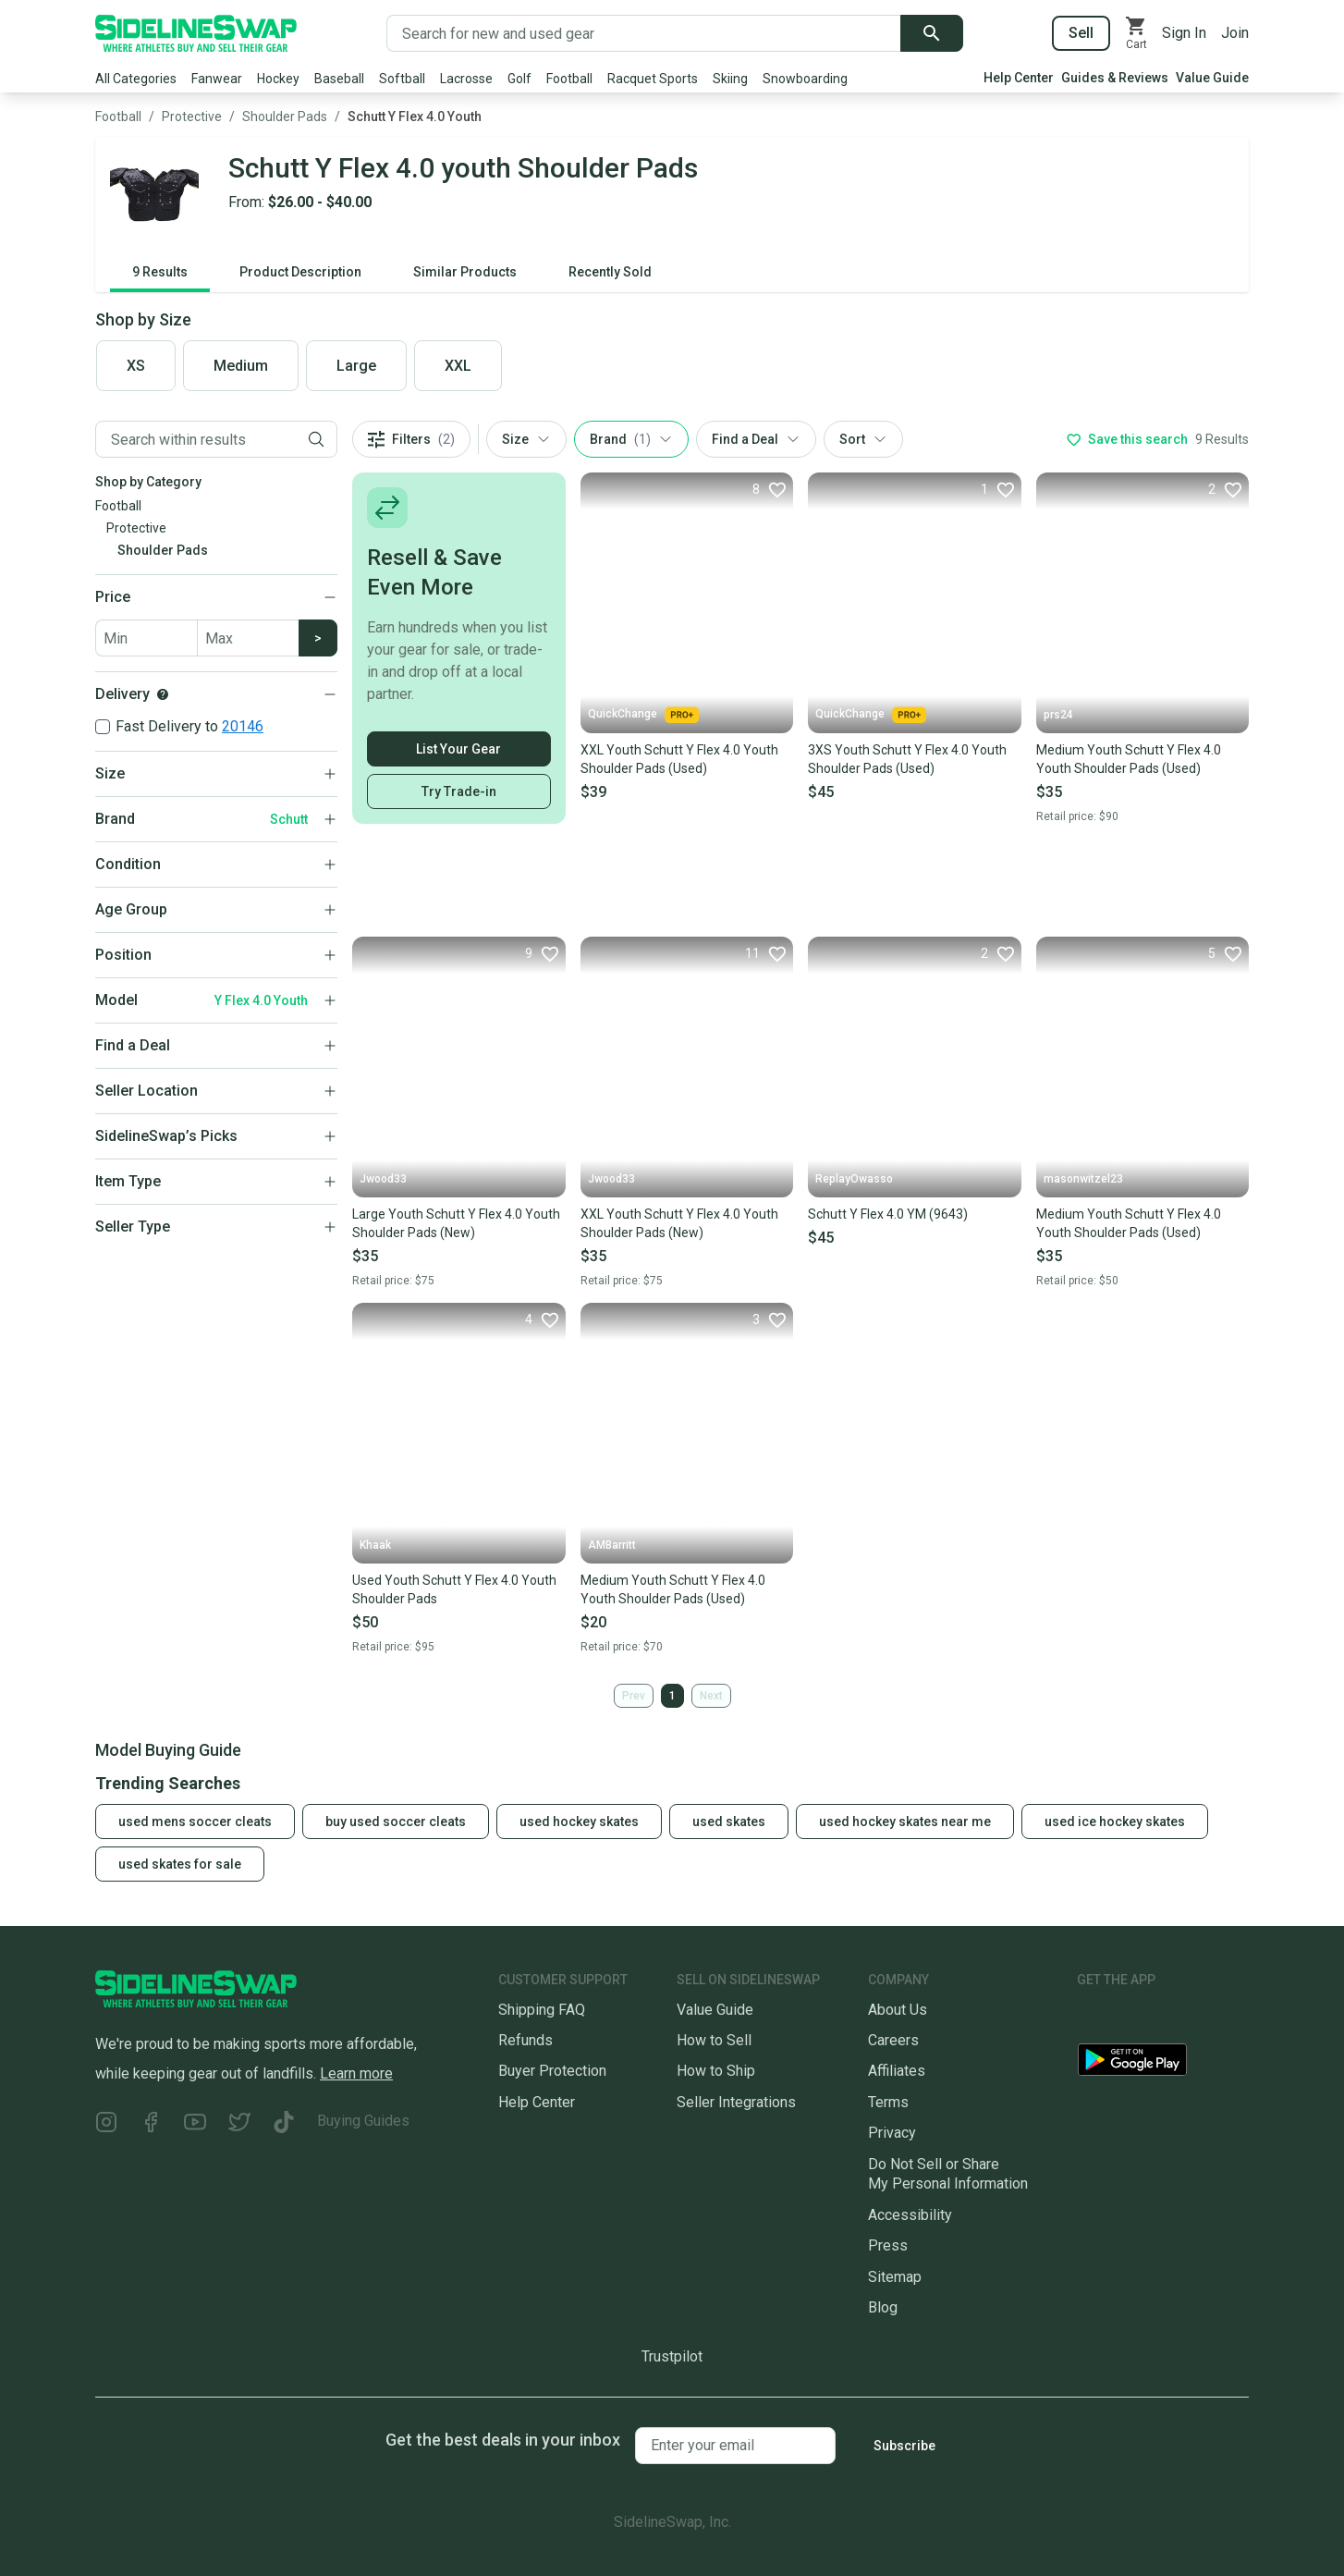 The image size is (1344, 2576). Describe the element at coordinates (888, 2245) in the screenshot. I see `Press` at that location.